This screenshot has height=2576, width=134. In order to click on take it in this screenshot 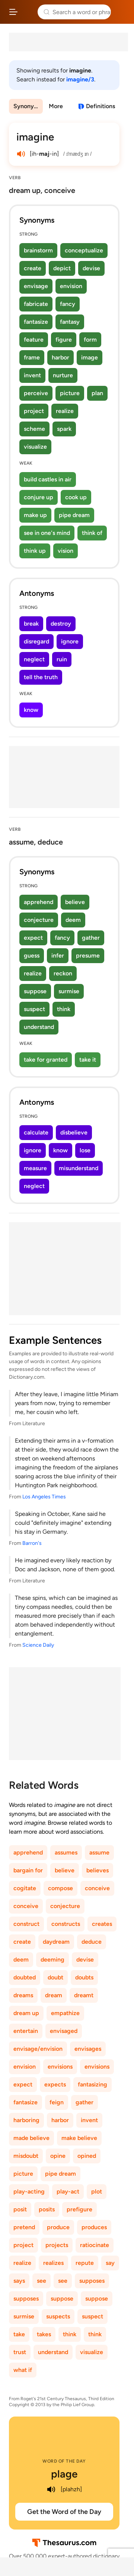, I will do `click(87, 1059)`.